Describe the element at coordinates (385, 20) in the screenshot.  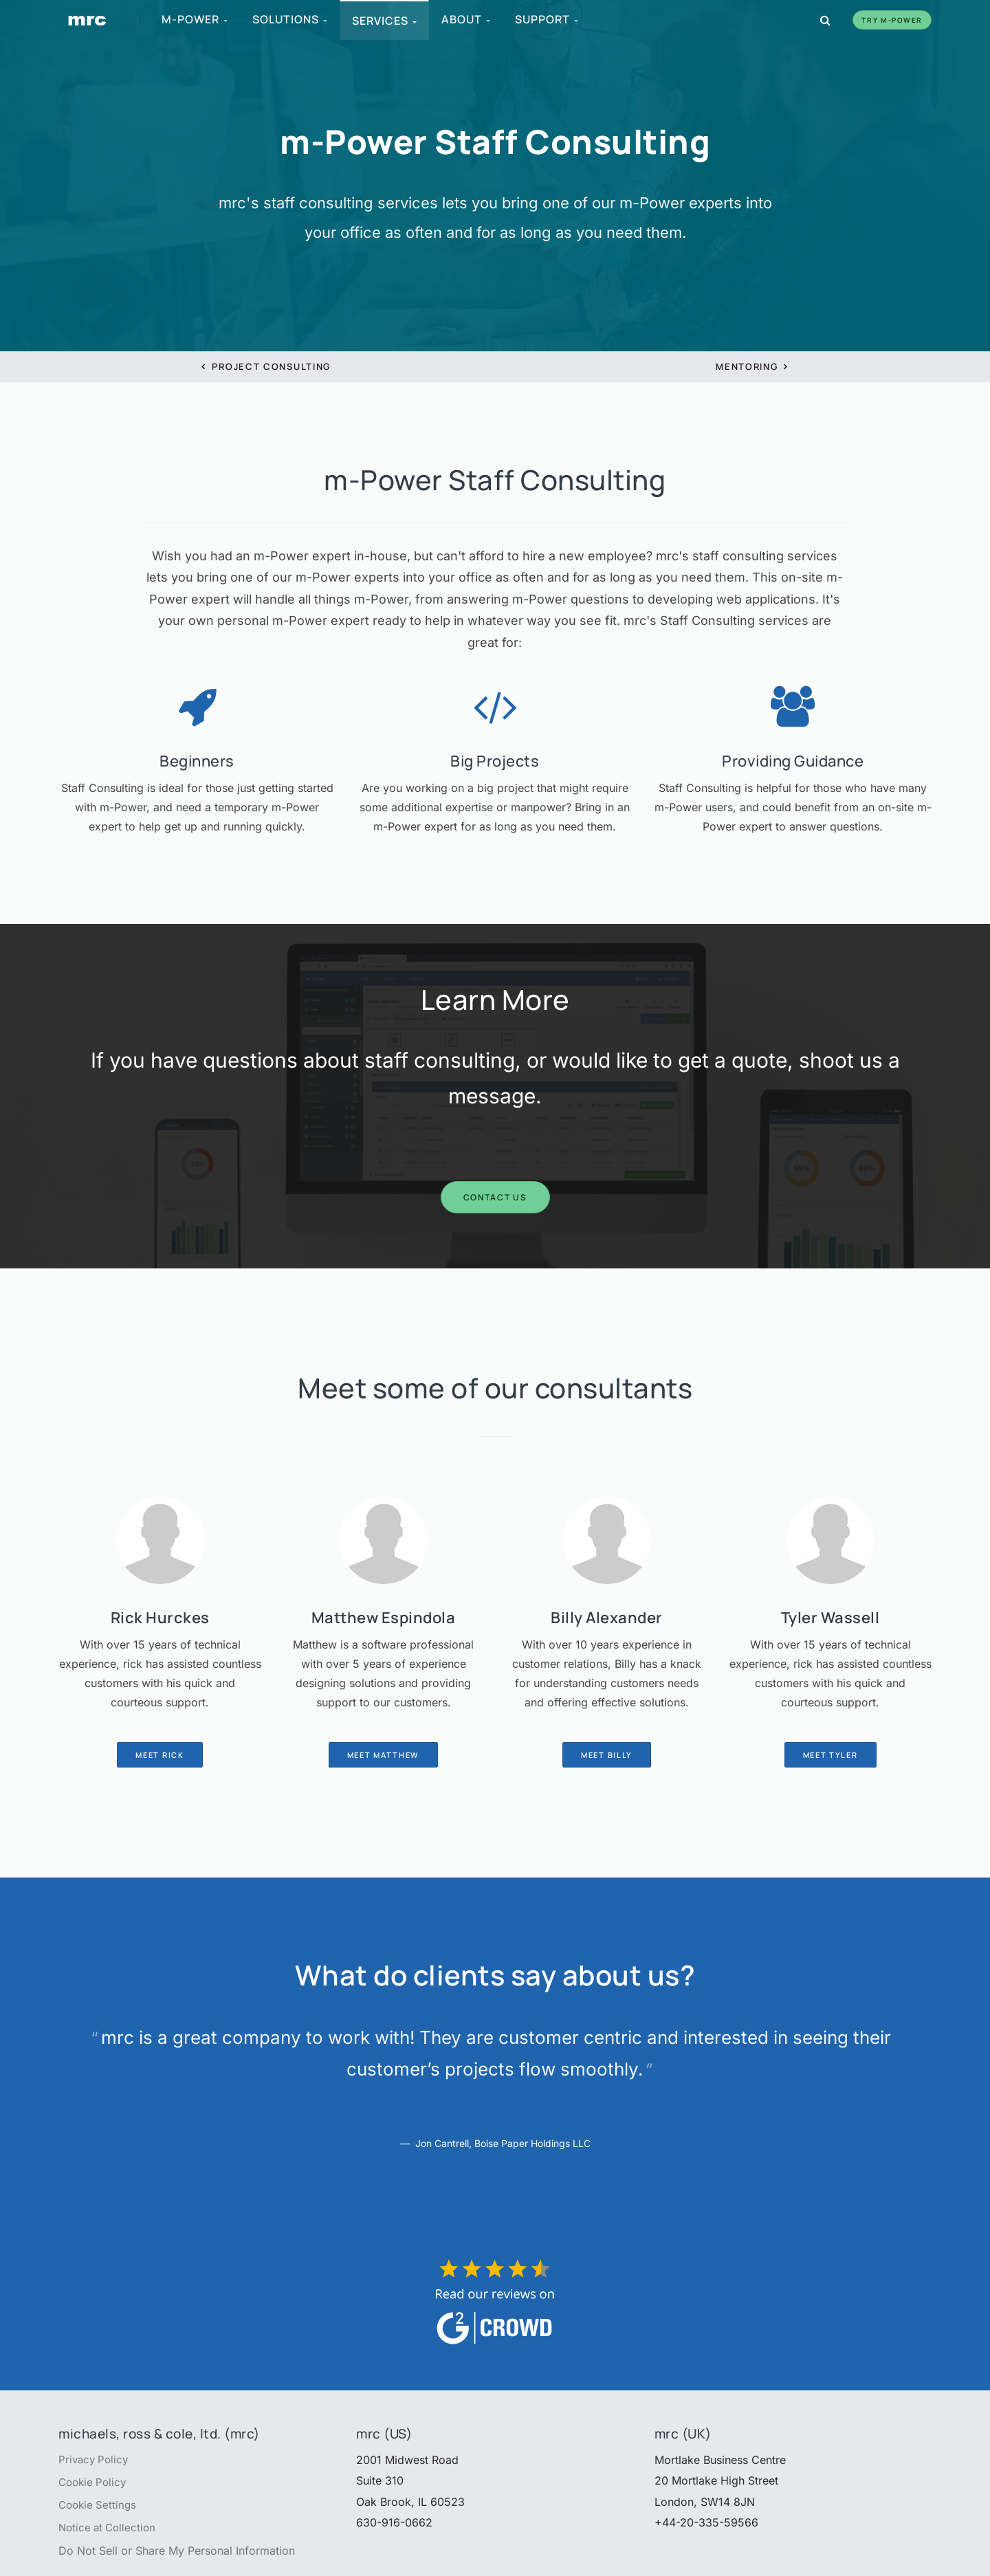
I see `Services [menuitem]` at that location.